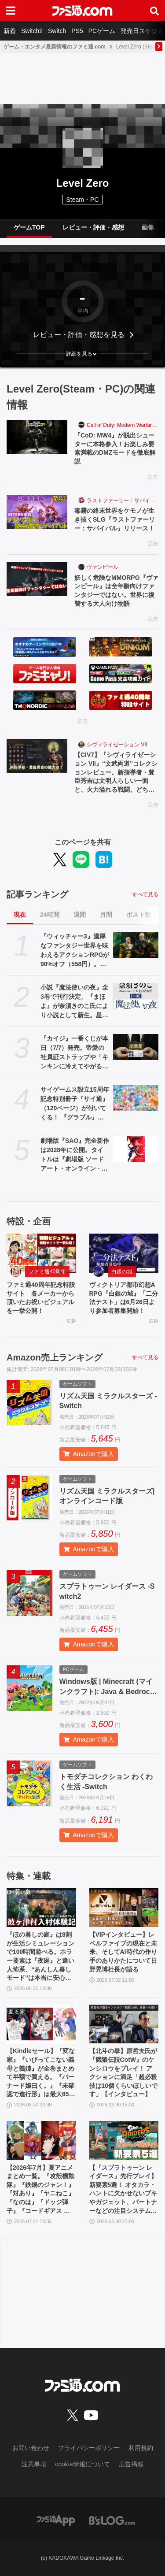  What do you see at coordinates (49, 914) in the screenshot?
I see `24時間` at bounding box center [49, 914].